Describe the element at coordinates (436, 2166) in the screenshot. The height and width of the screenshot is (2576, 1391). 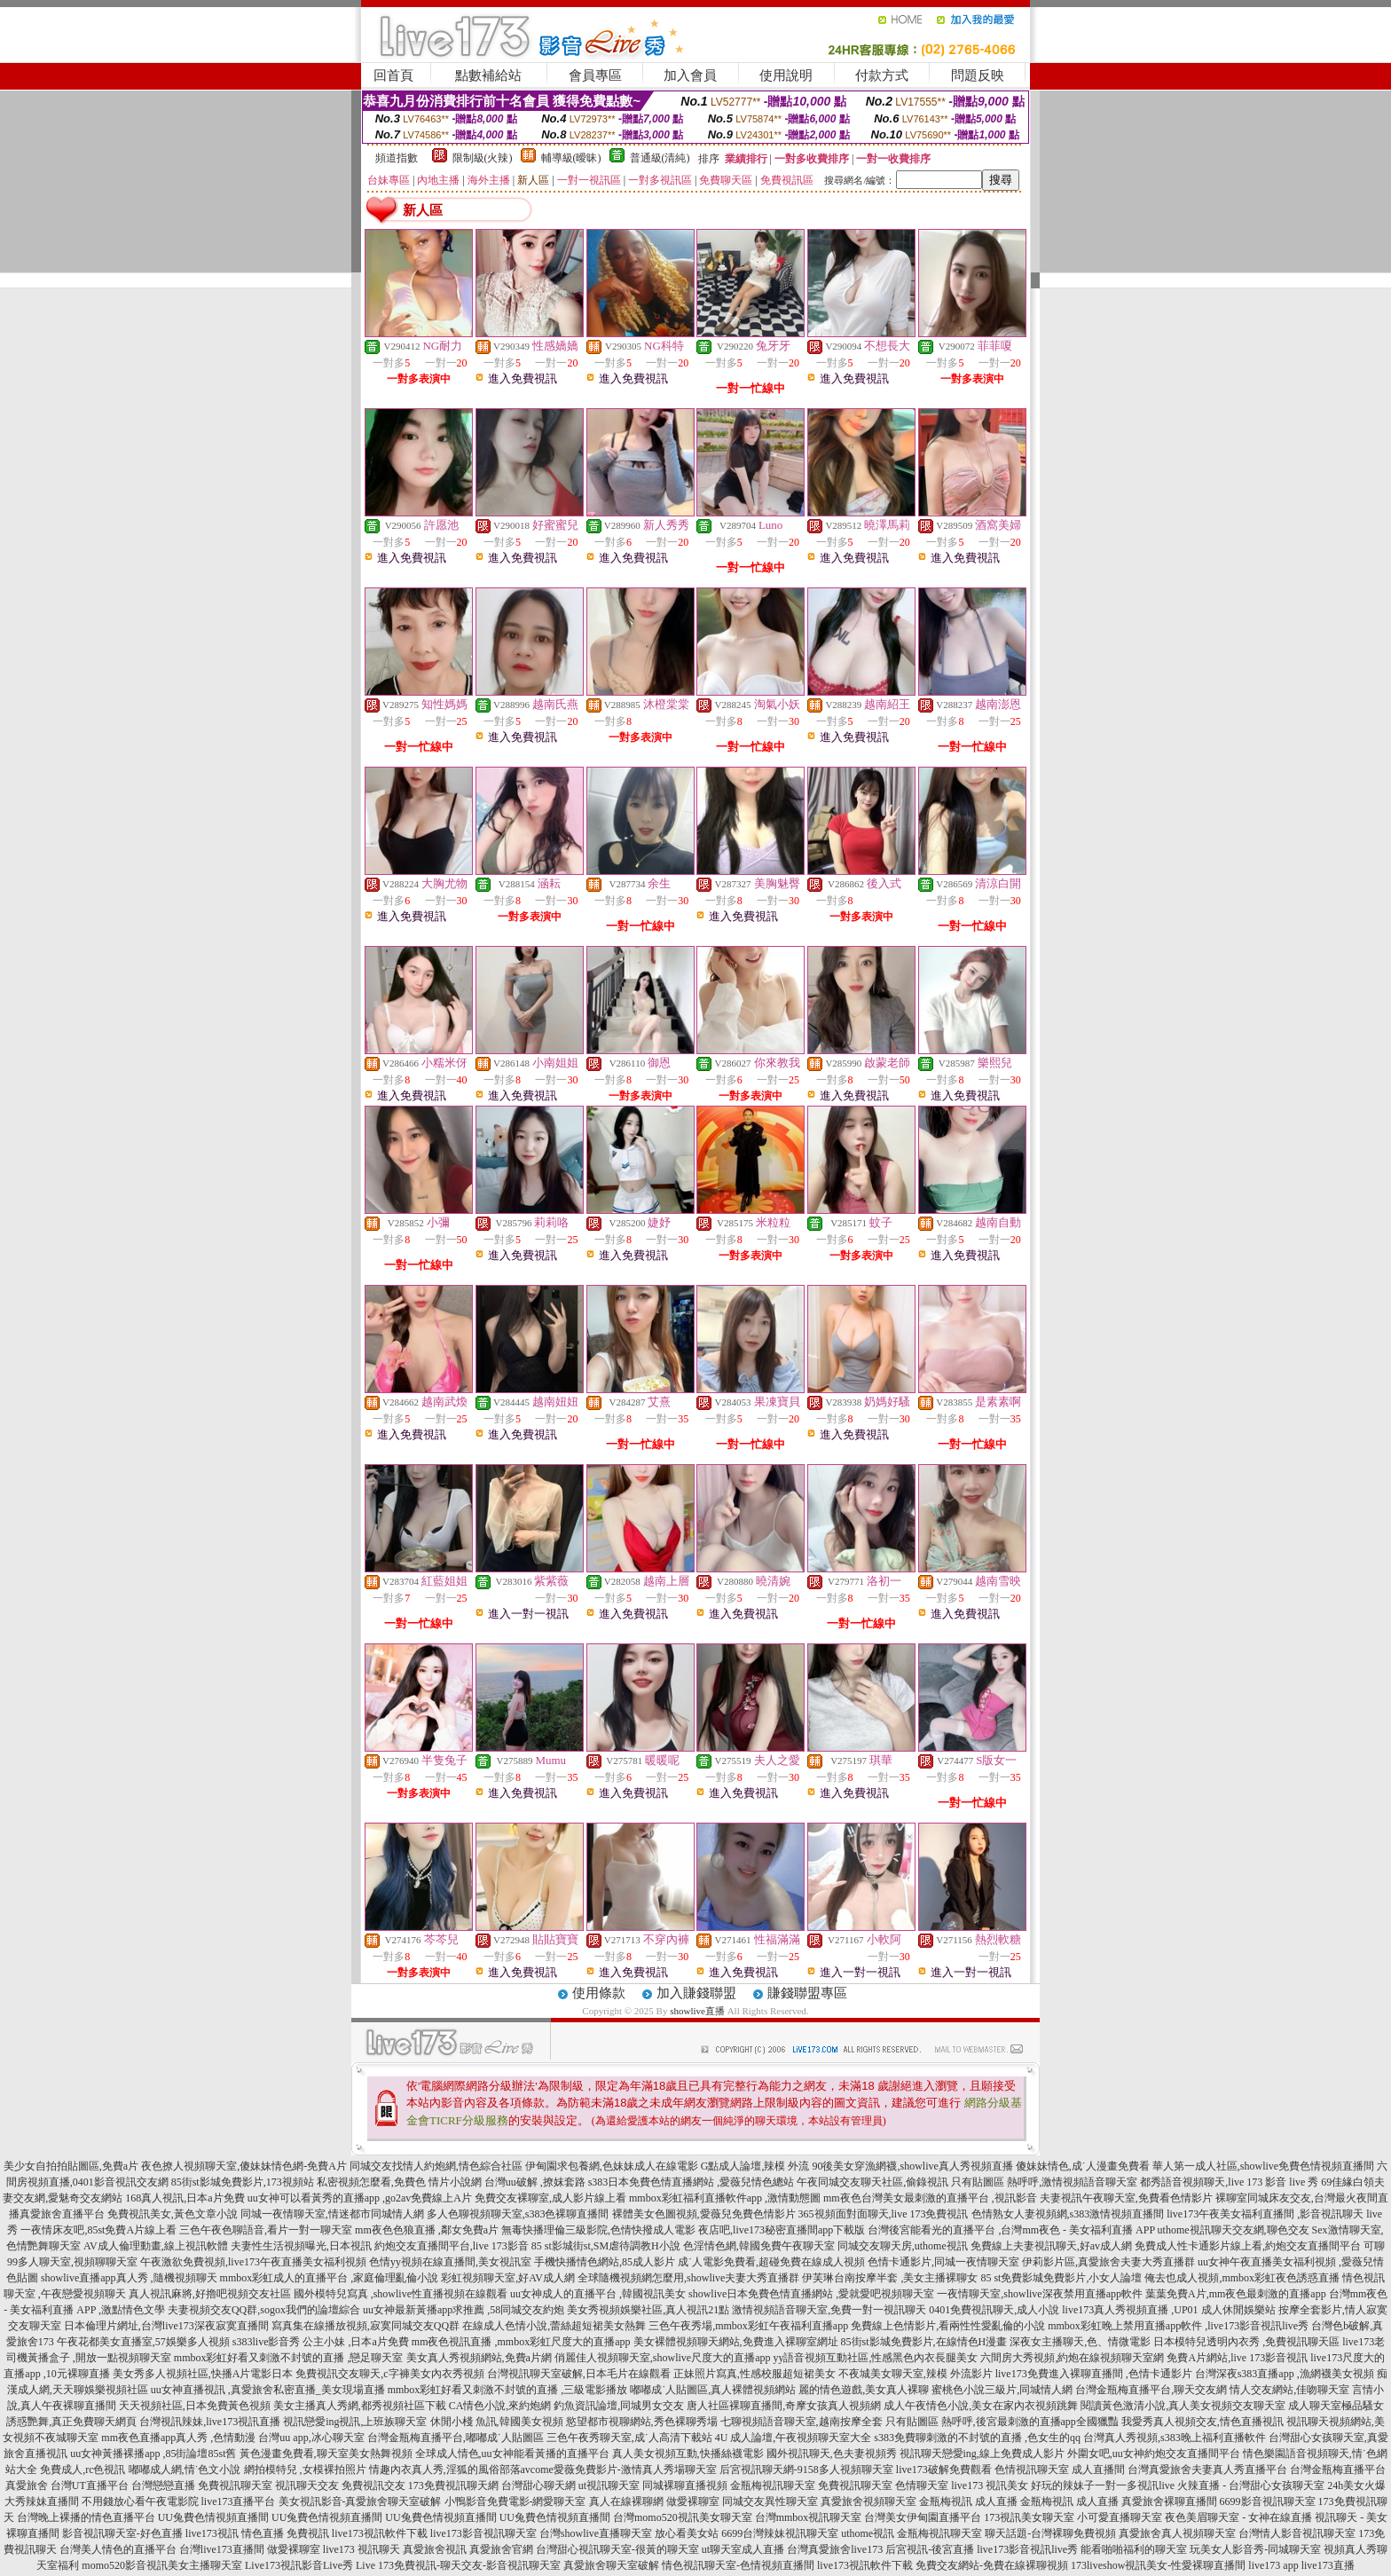
I see `同城交友找情人約炮網,情色綜合社區` at that location.